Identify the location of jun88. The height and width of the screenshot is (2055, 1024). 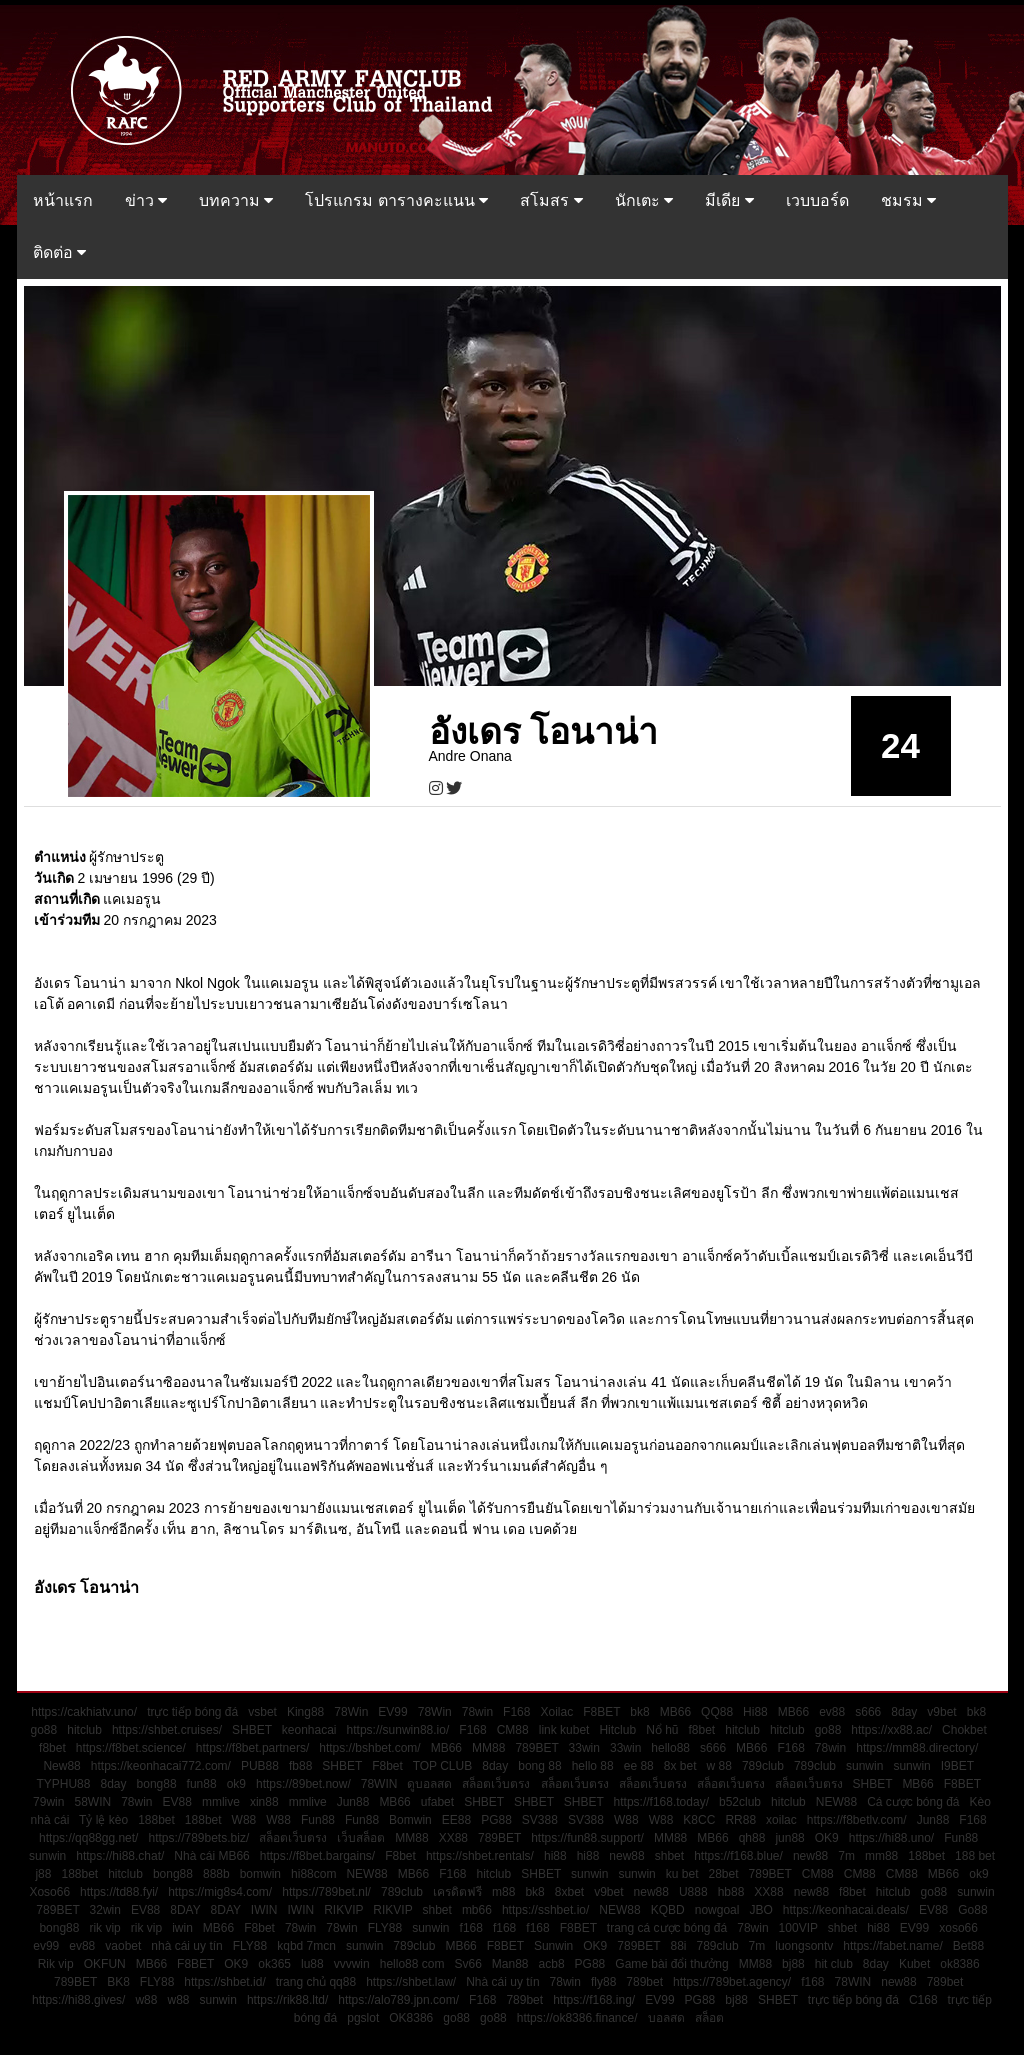
(789, 1838).